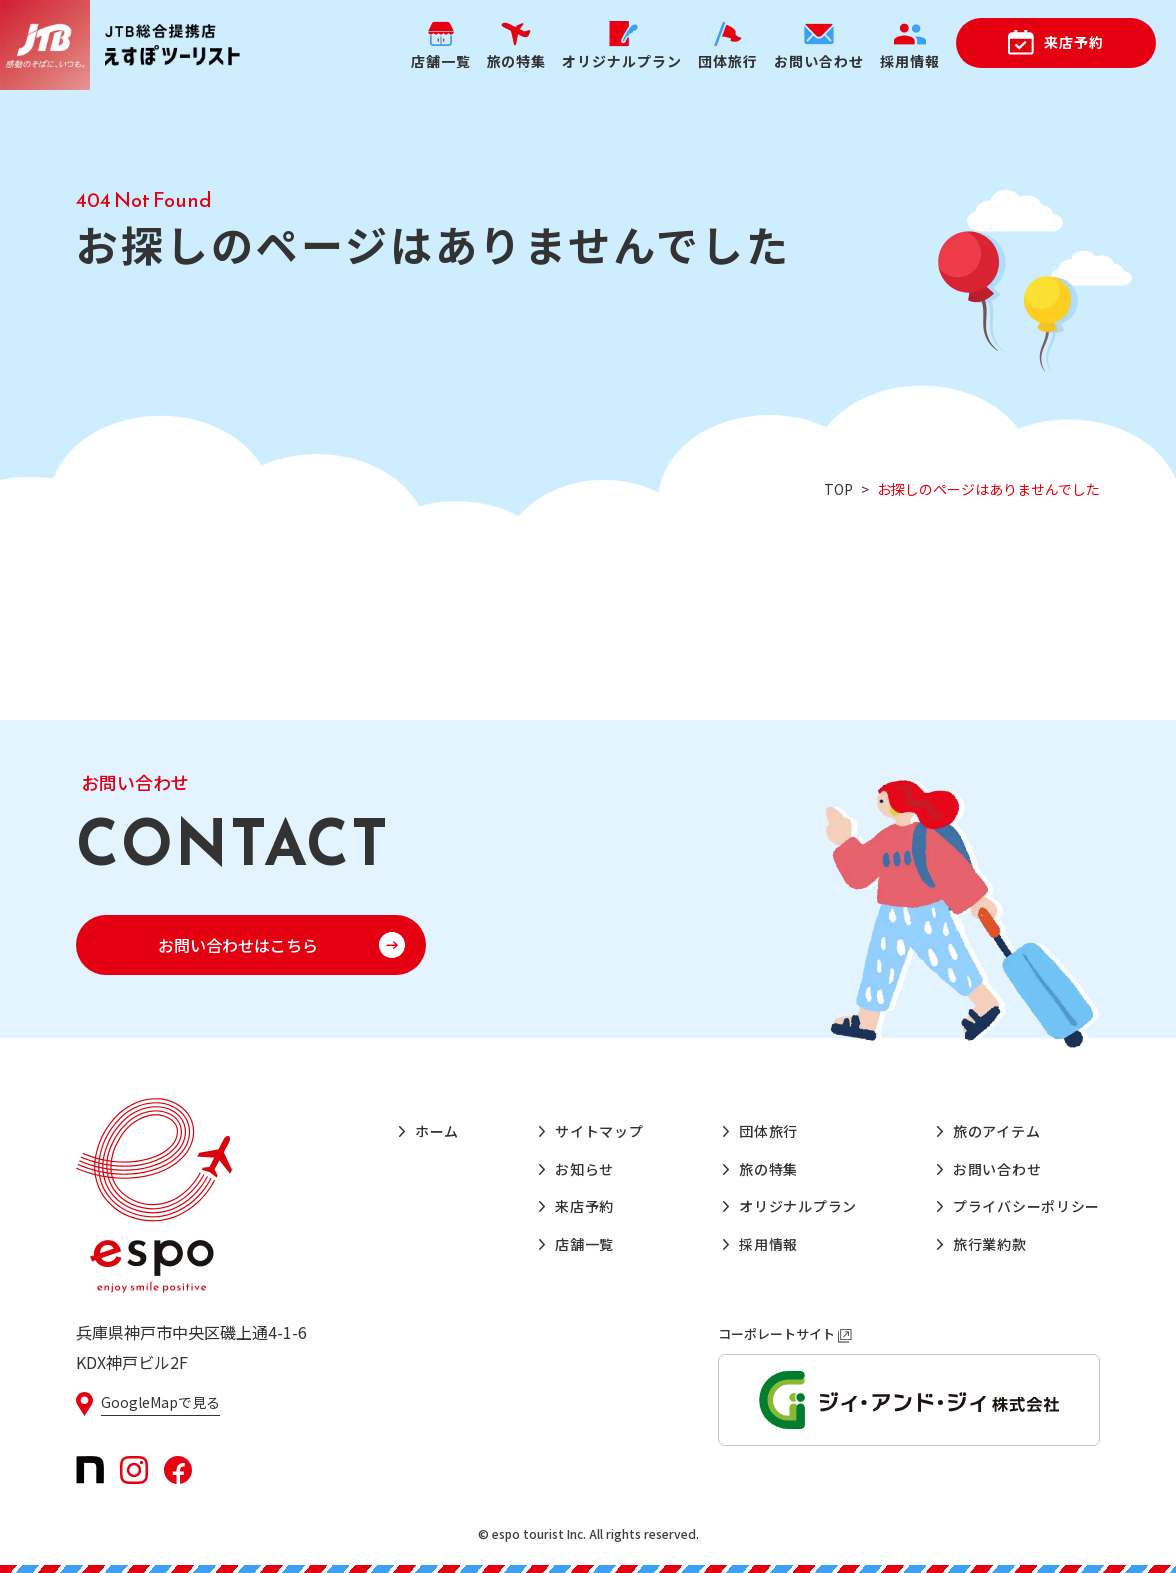  I want to click on プライバシーポリシー, so click(1026, 1206).